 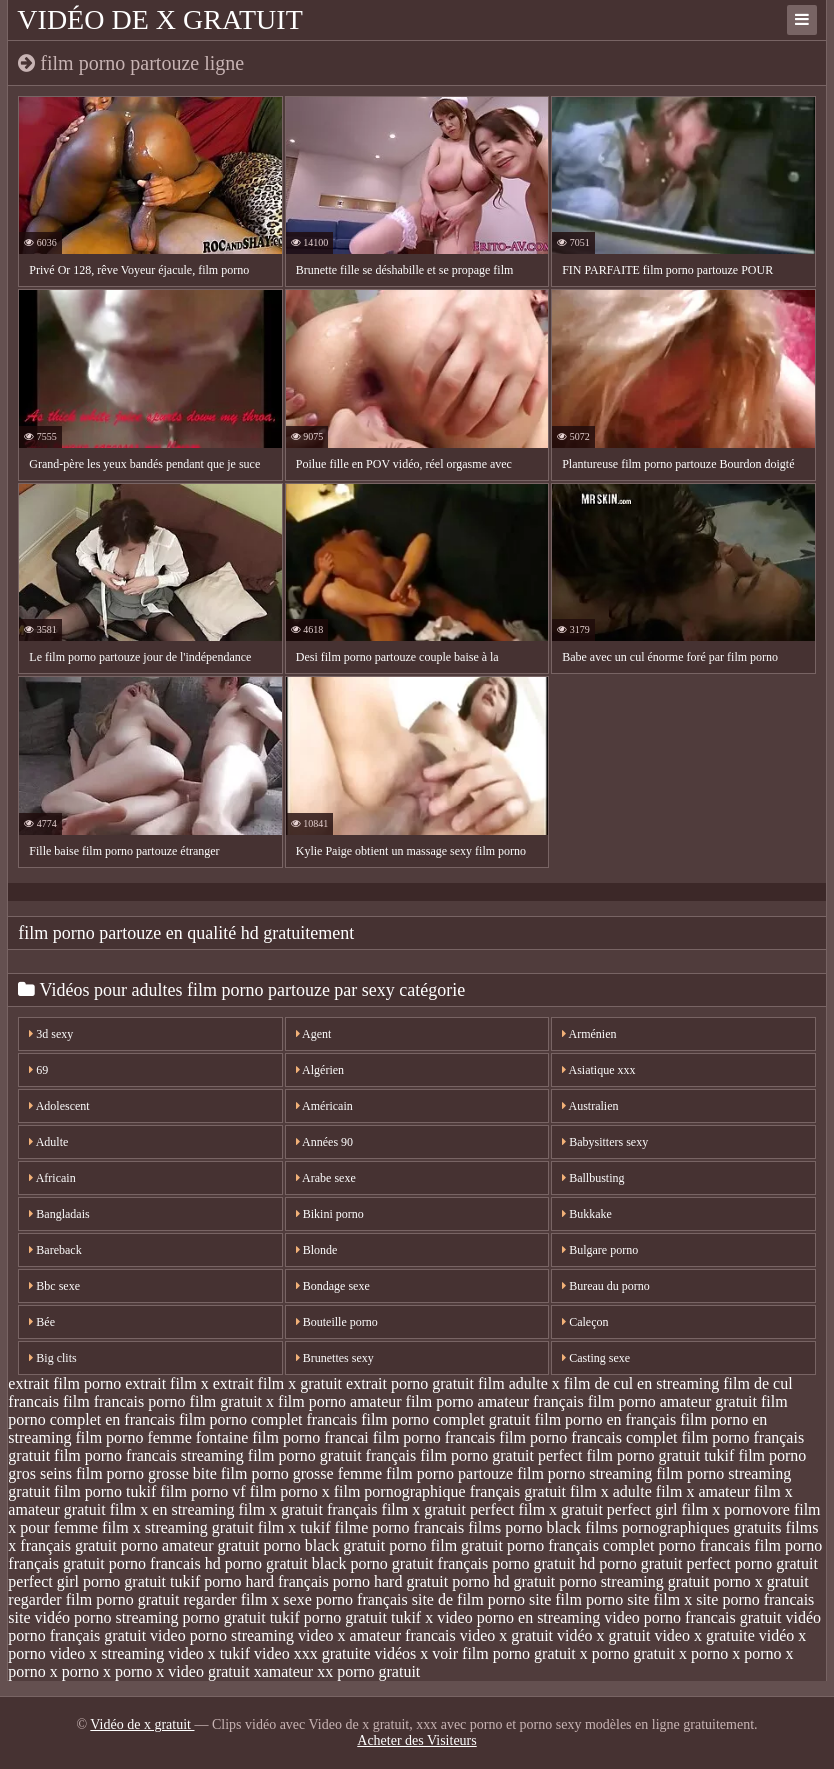 I want to click on vidéos x, so click(x=402, y=1653).